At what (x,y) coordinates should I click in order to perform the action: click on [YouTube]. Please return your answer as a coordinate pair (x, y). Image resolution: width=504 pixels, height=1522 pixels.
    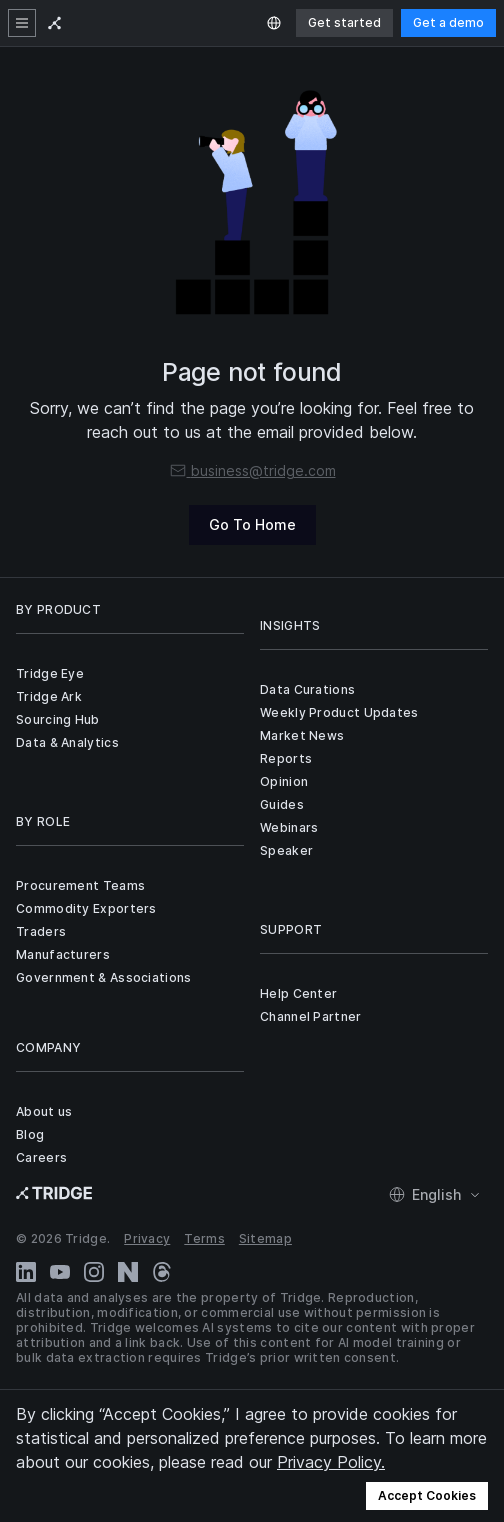
    Looking at the image, I should click on (60, 1272).